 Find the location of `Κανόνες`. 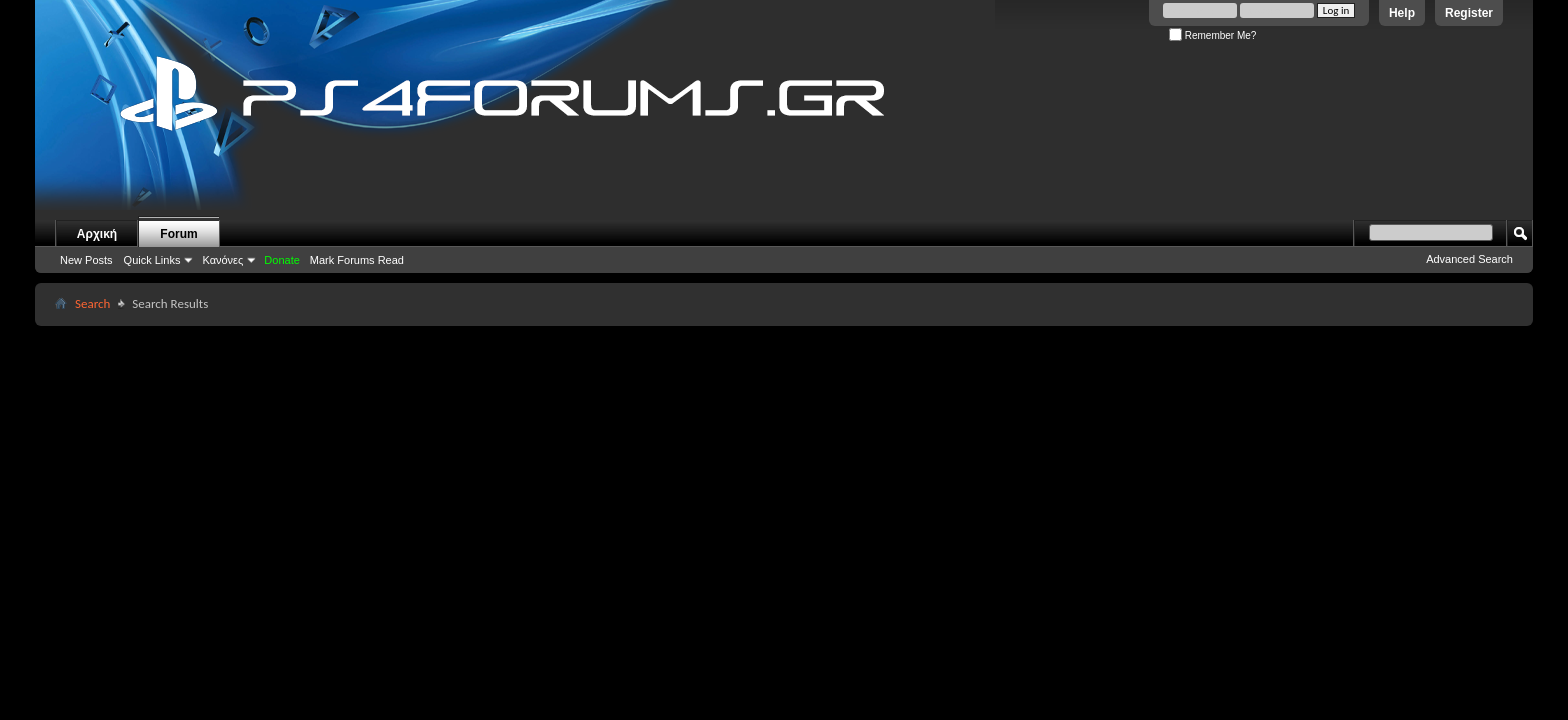

Κανόνες is located at coordinates (222, 260).